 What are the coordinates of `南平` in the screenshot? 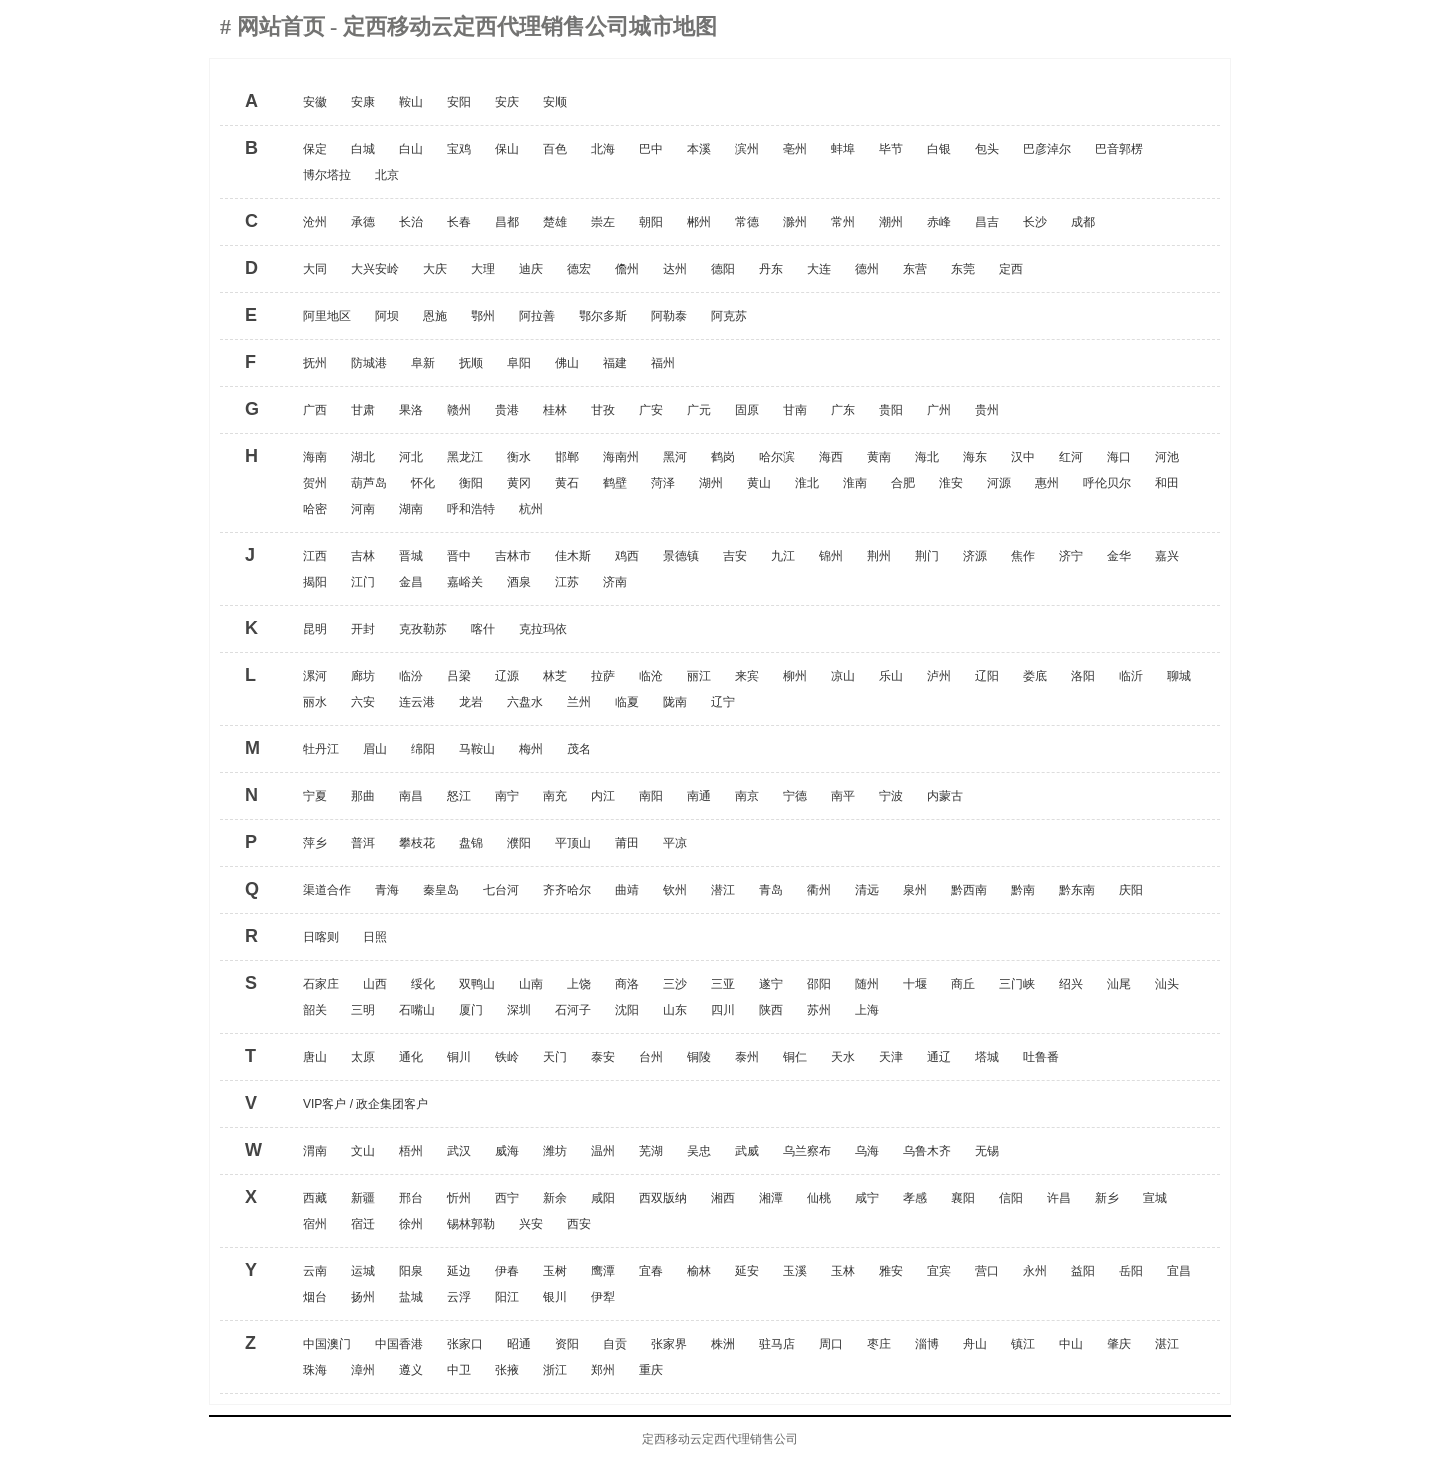 It's located at (843, 796).